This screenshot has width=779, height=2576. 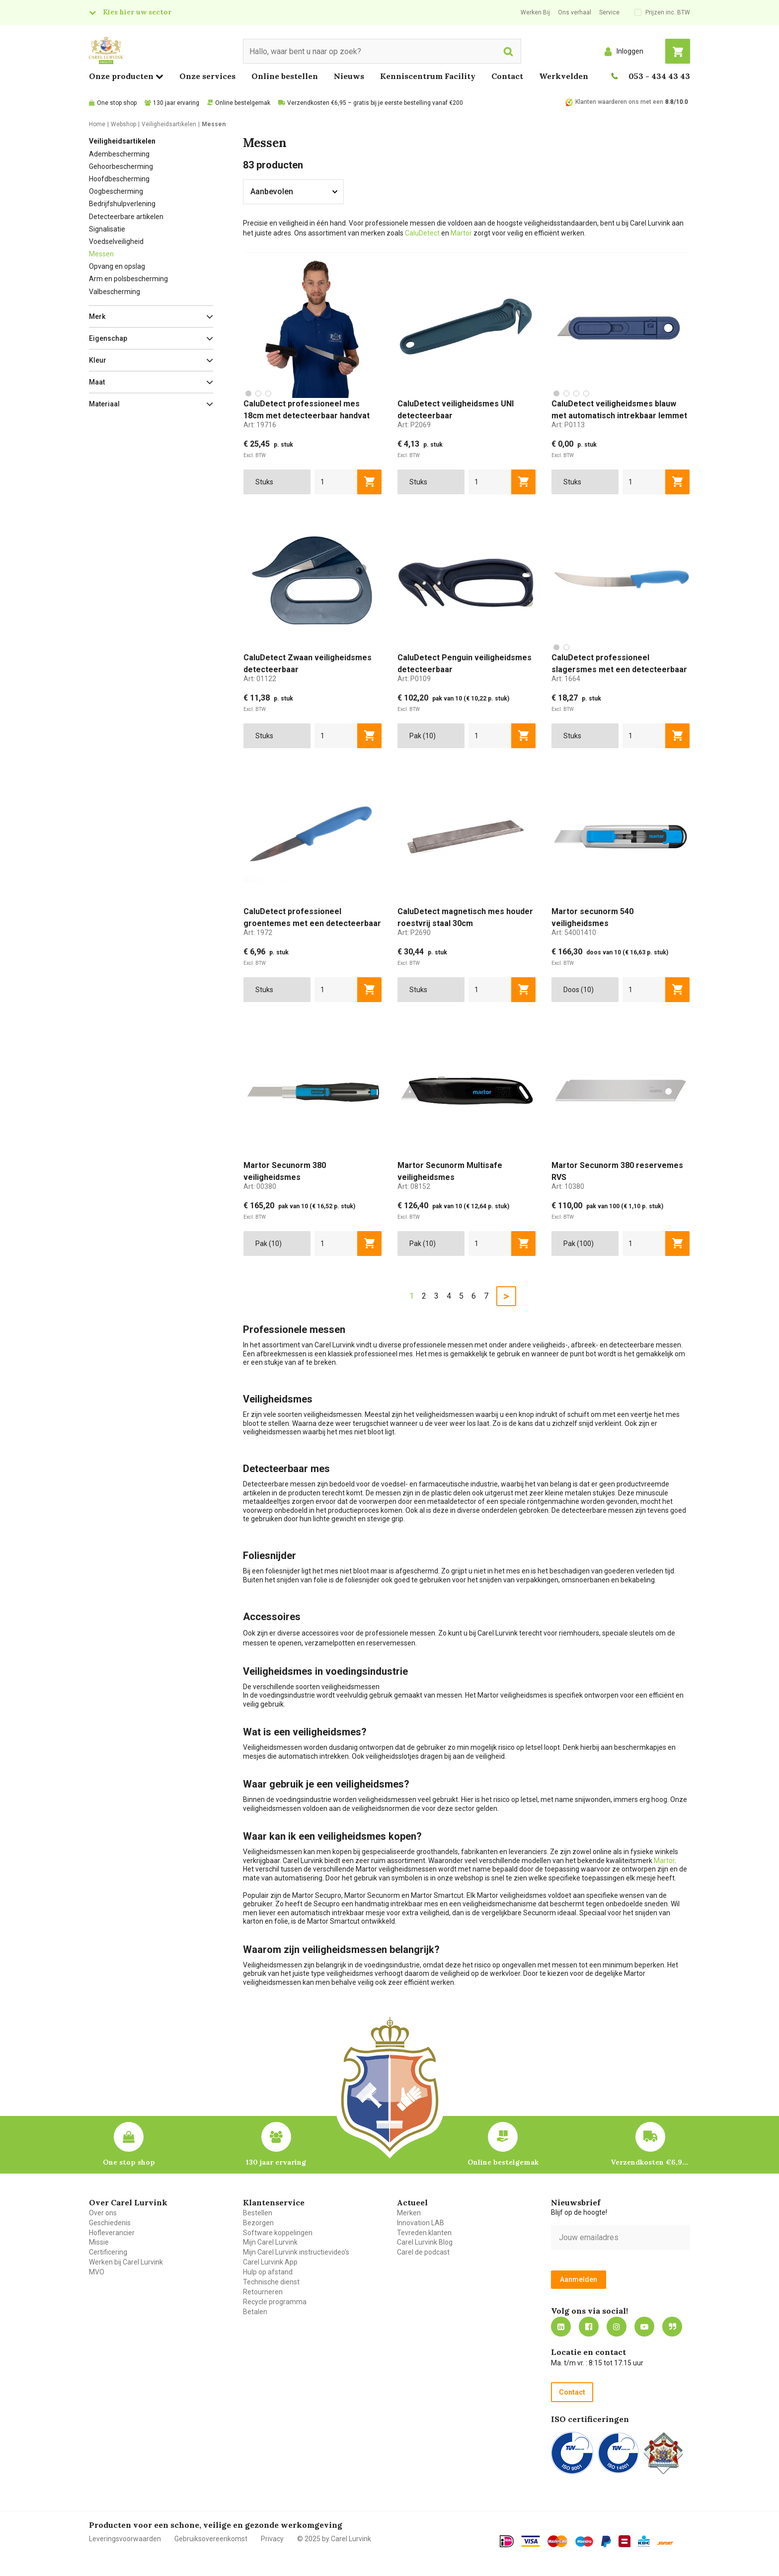 I want to click on Verzendkosten €6,95 – gratis bij je eerste bestelling vanaf €200, so click(x=375, y=103).